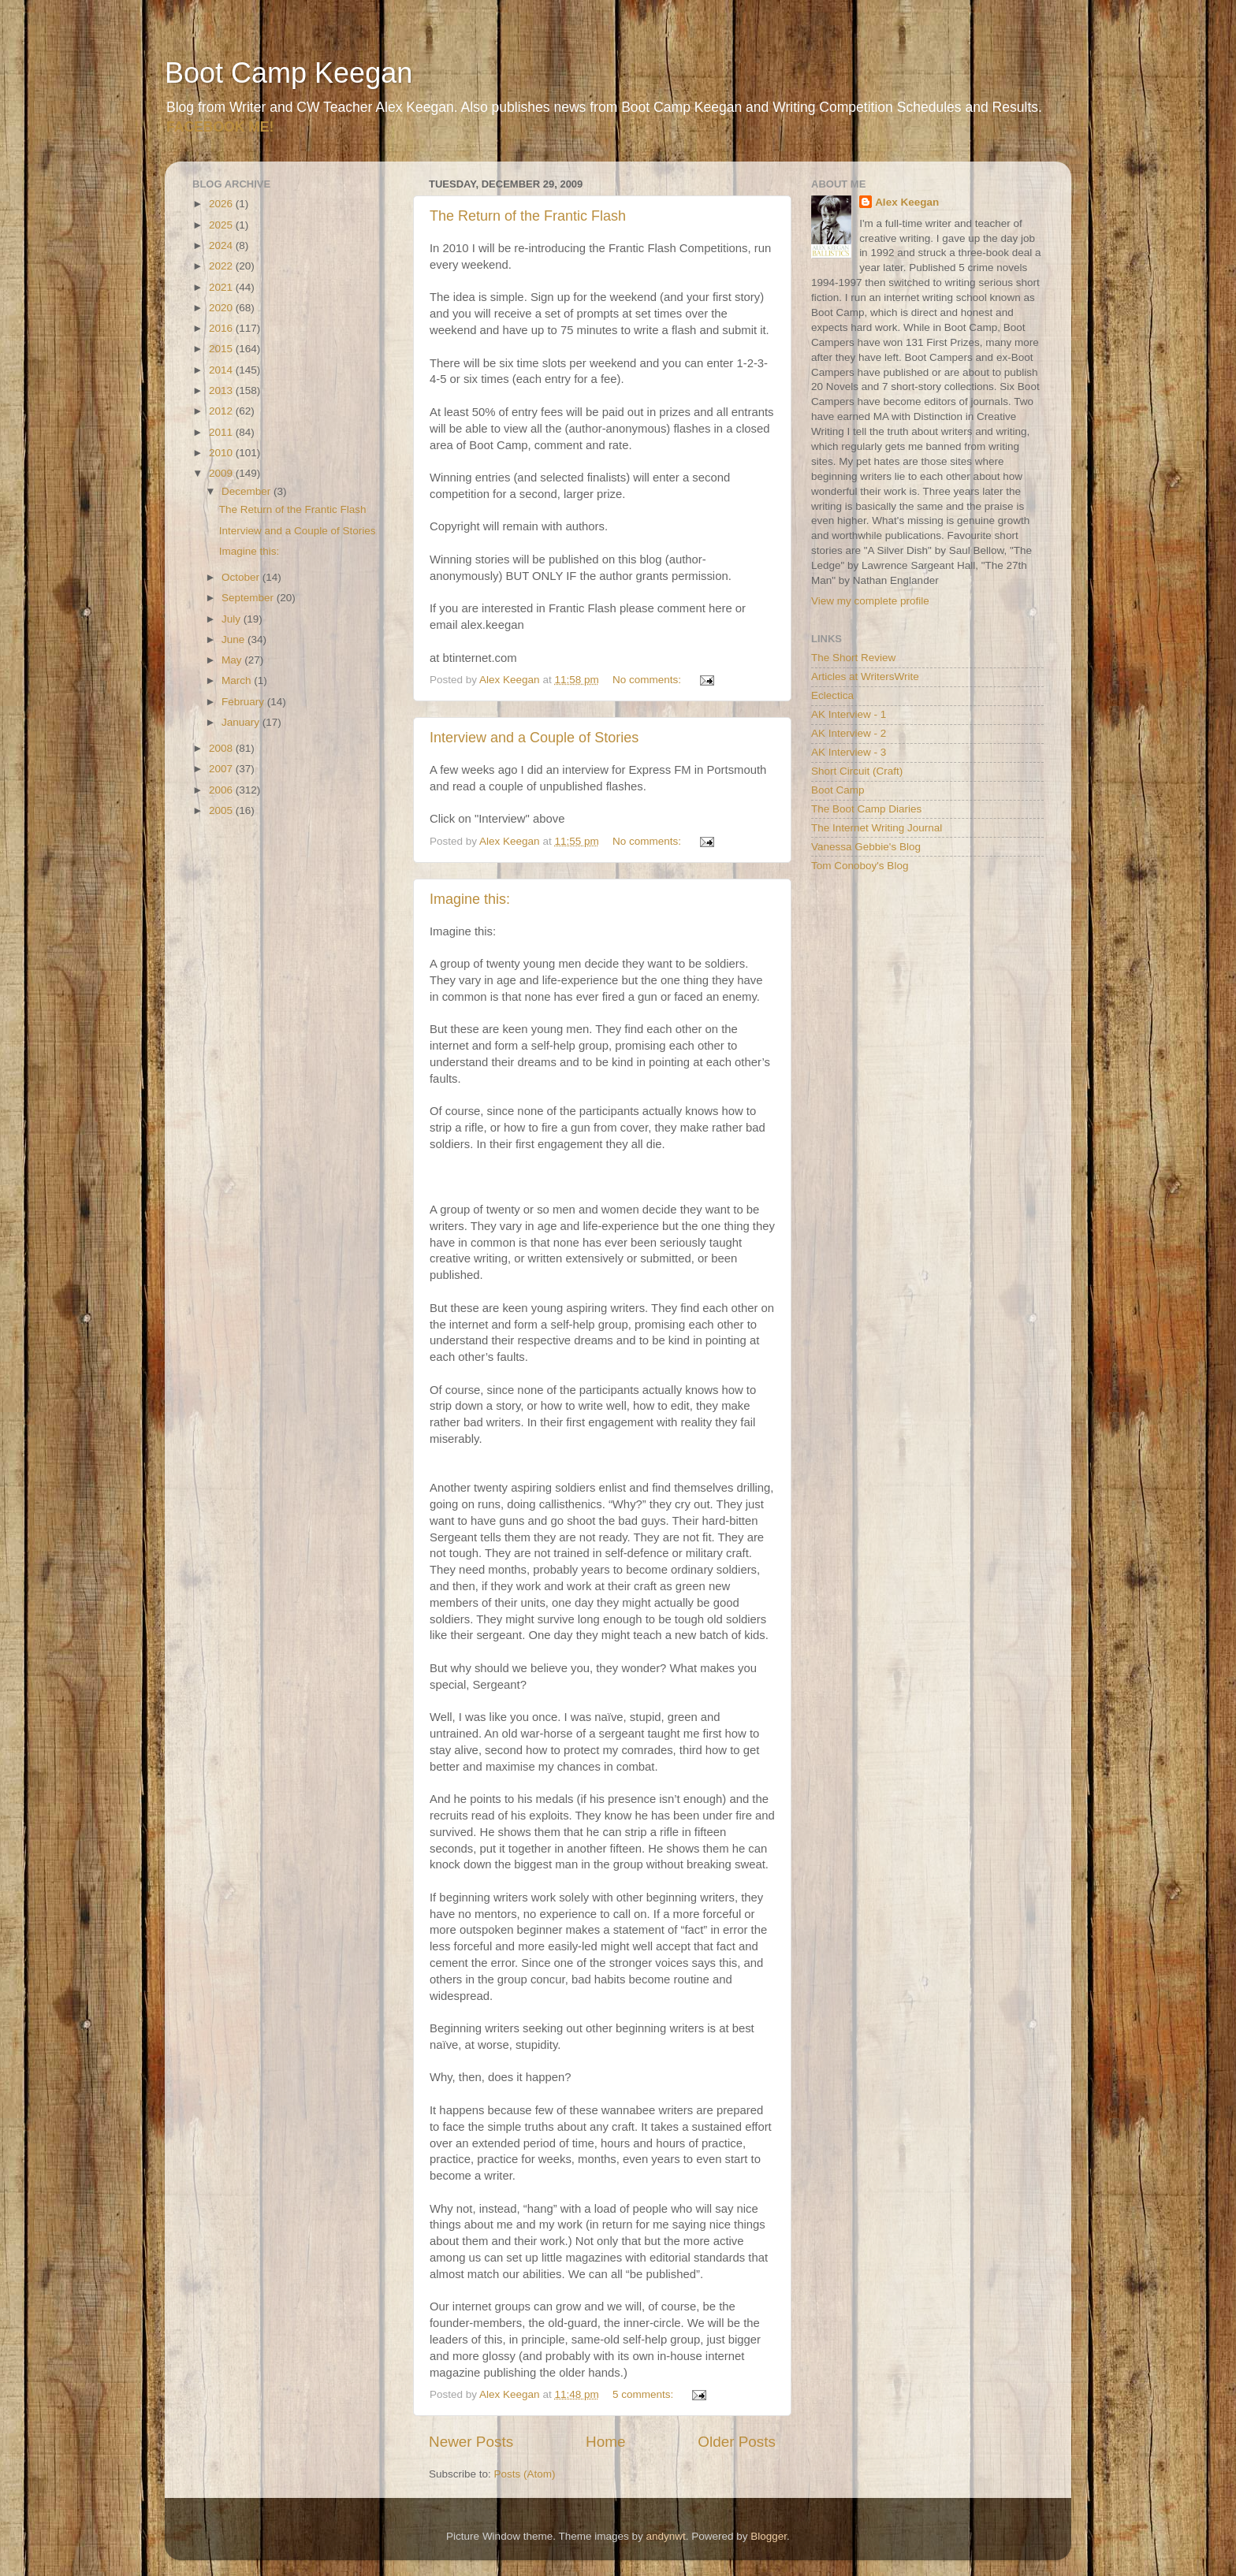  I want to click on 2007, so click(222, 769).